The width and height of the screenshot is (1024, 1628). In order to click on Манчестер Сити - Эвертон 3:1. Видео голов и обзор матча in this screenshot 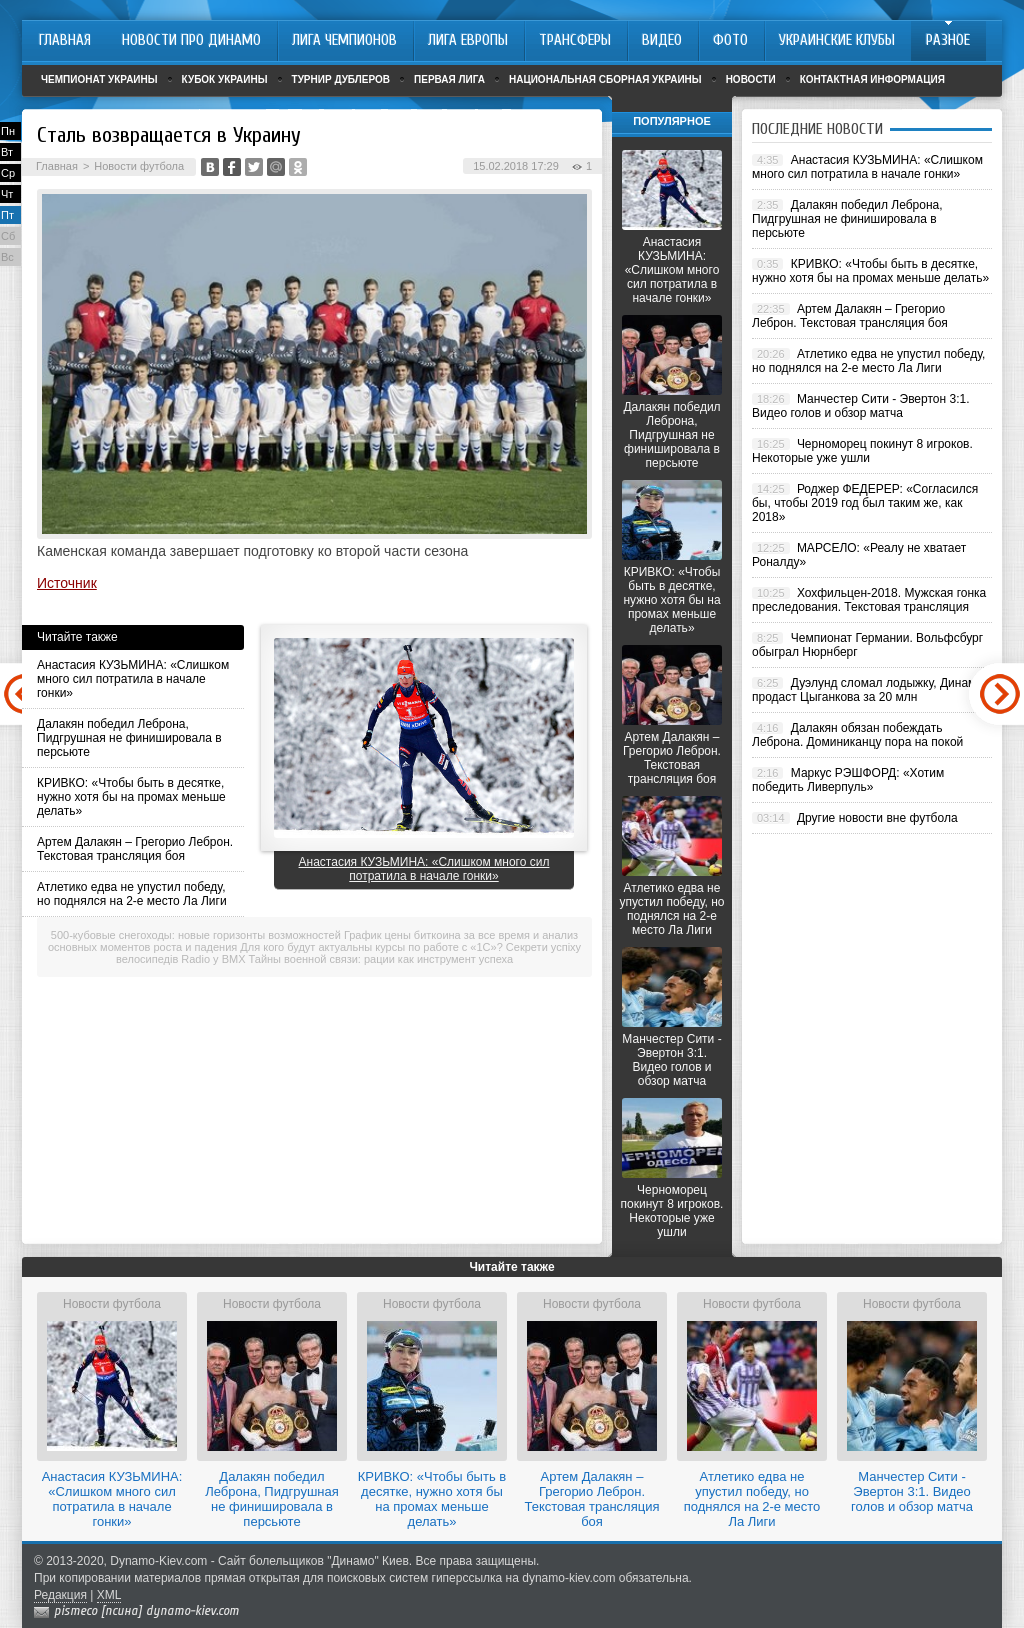, I will do `click(671, 1060)`.